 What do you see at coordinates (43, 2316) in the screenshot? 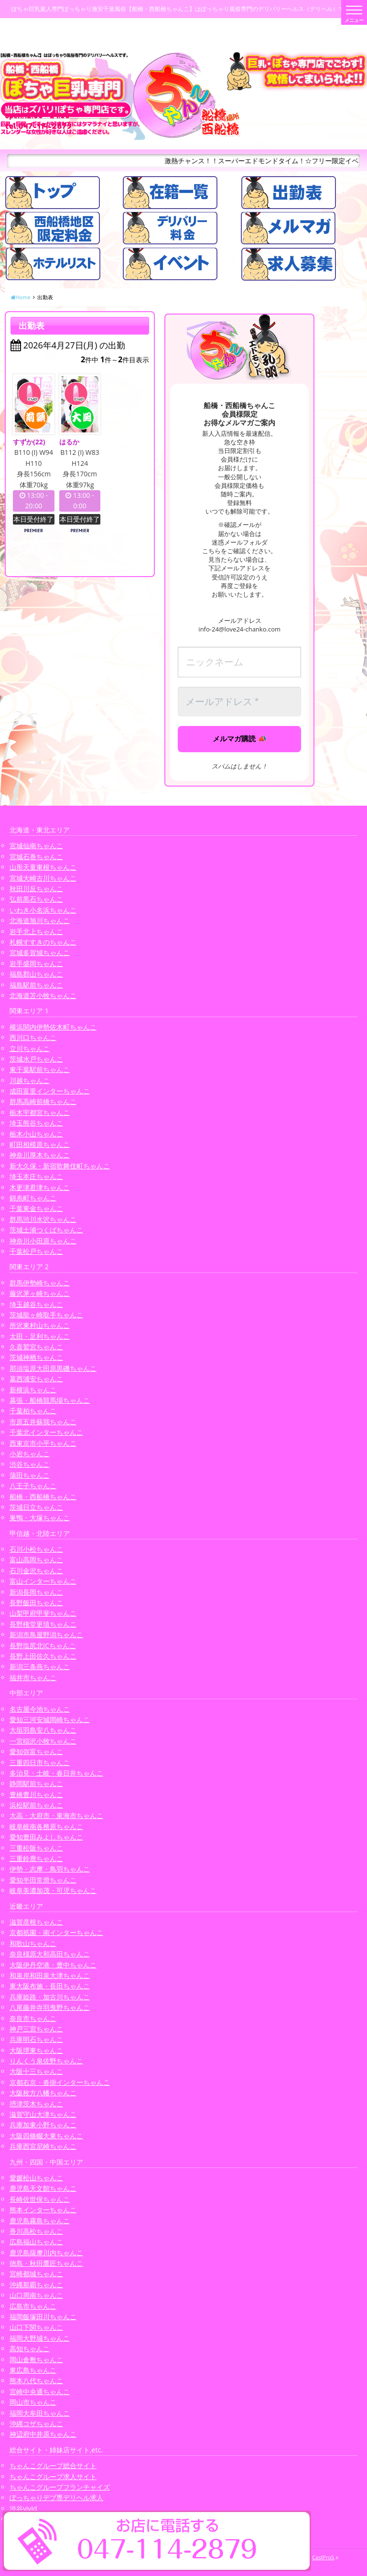
I see `福岡飯塚田川ちゃんこ` at bounding box center [43, 2316].